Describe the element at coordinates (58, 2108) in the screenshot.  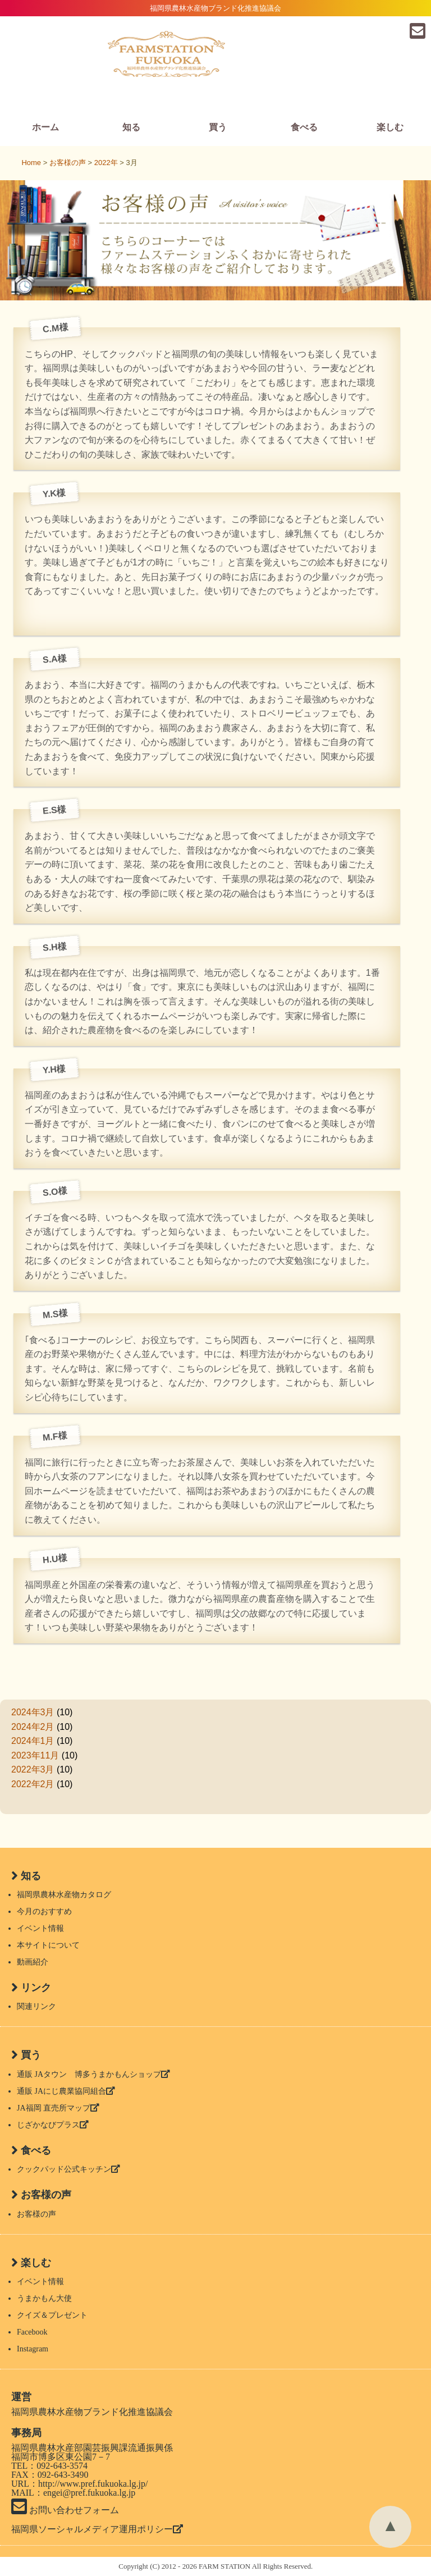
I see `JA福岡 直売所マップ` at that location.